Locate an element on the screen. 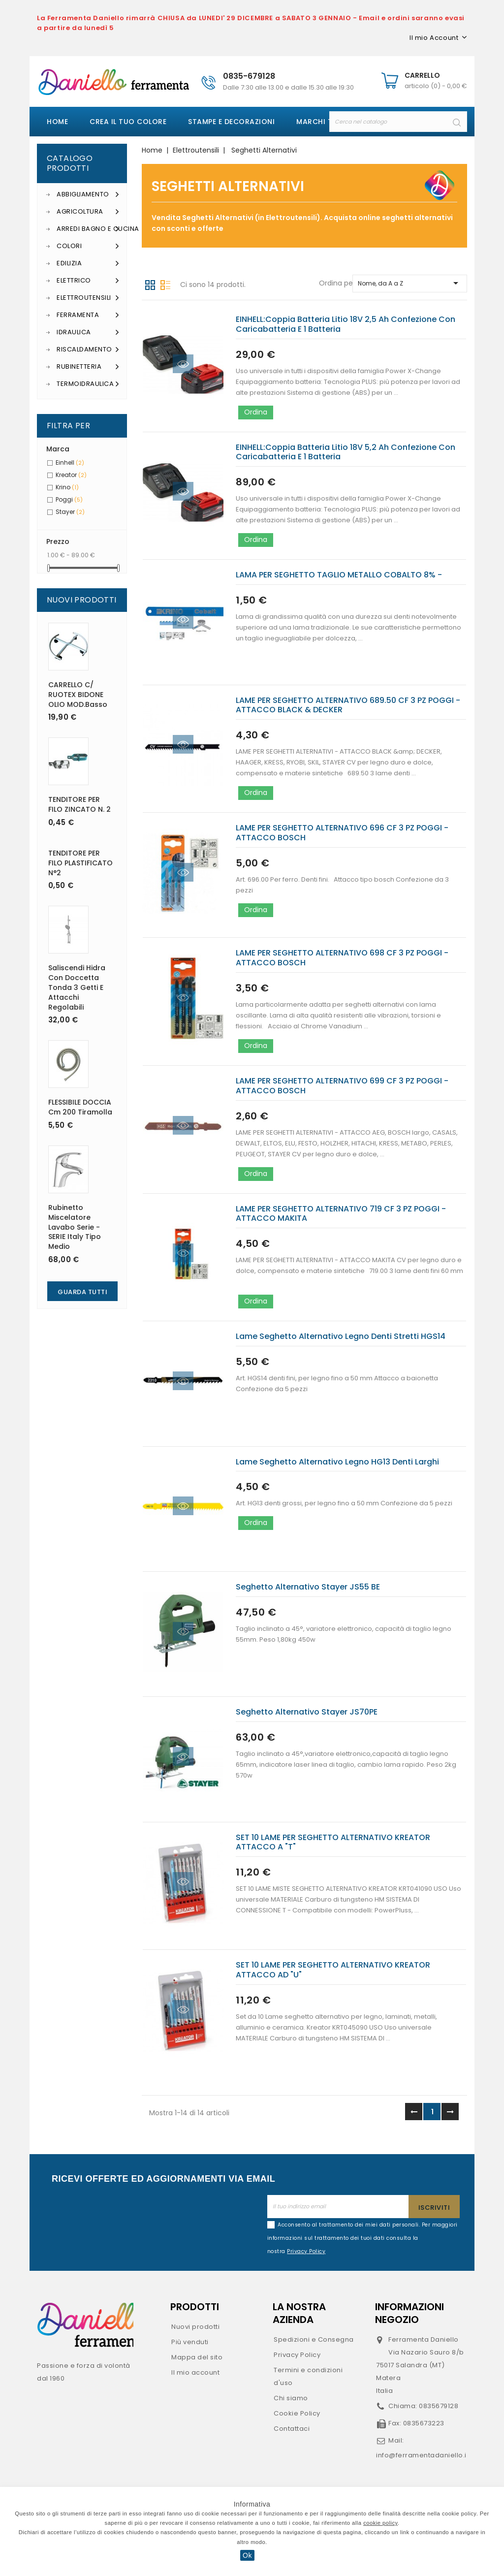  Ferramenta is located at coordinates (88, 315).